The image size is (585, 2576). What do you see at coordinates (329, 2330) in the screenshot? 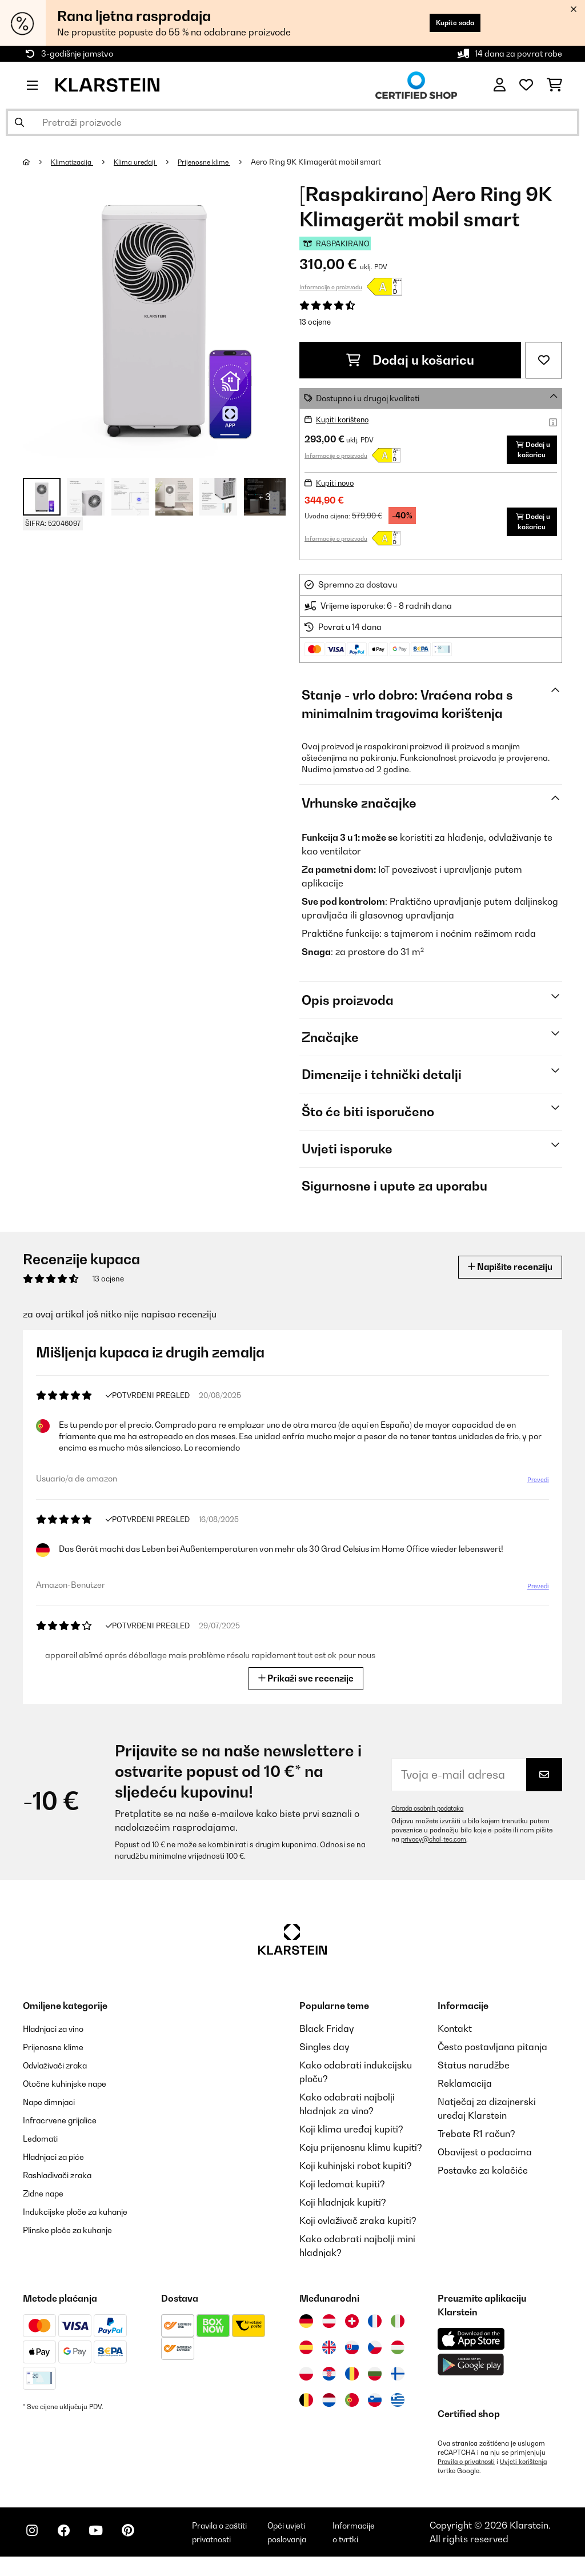
I see `[Posjetite Klarstein Austrija]` at bounding box center [329, 2330].